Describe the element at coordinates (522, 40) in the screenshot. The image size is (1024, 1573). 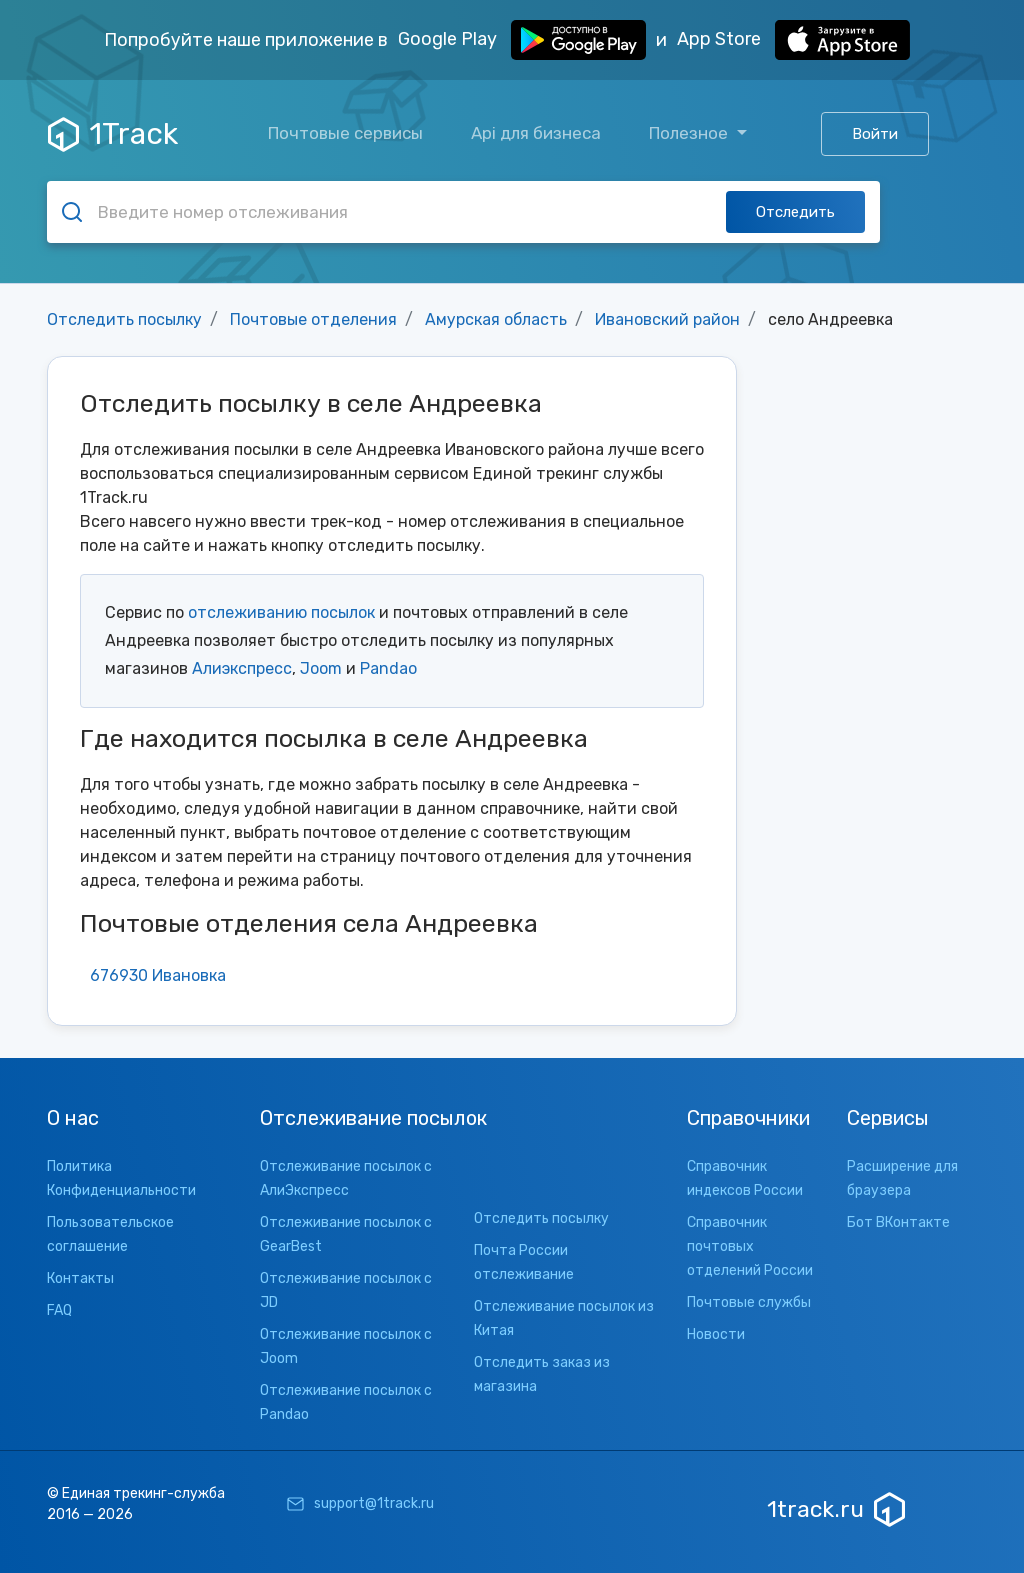
I see `Google Play` at that location.